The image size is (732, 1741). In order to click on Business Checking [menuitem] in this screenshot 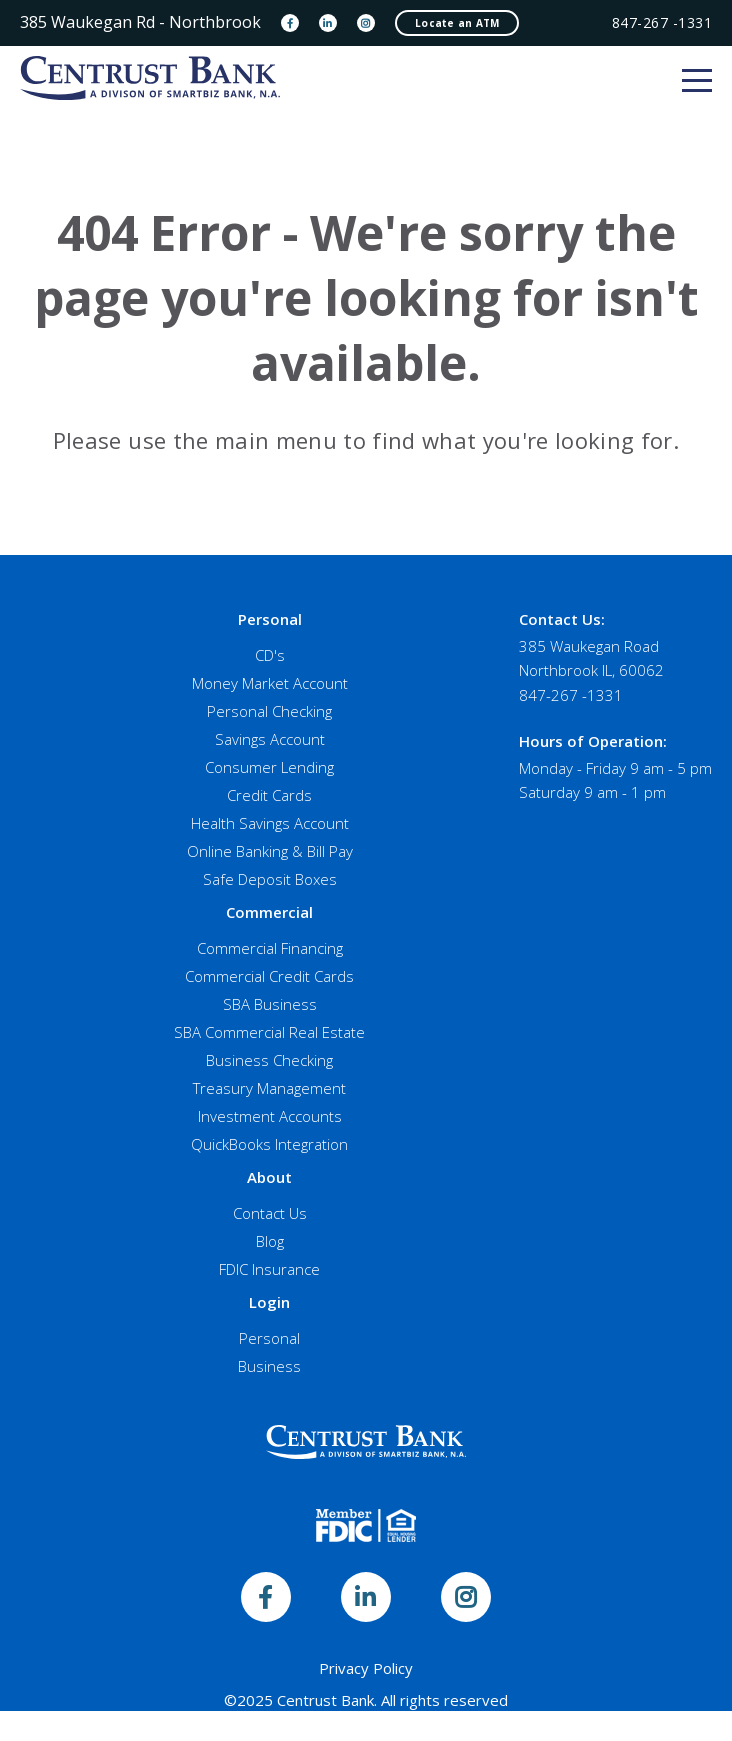, I will do `click(269, 1060)`.